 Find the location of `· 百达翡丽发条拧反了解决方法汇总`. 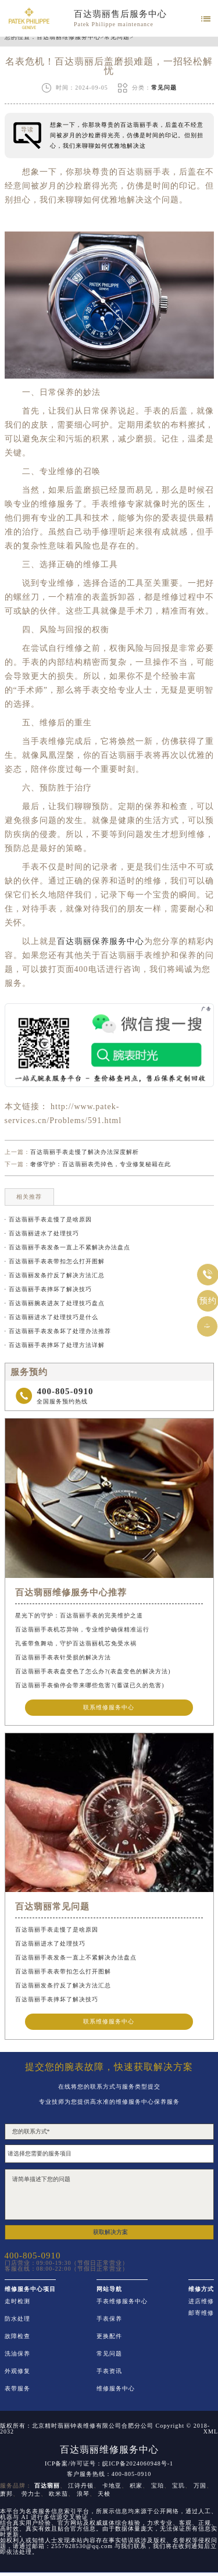

· 百达翡丽发条拧反了解决方法汇总 is located at coordinates (55, 1275).